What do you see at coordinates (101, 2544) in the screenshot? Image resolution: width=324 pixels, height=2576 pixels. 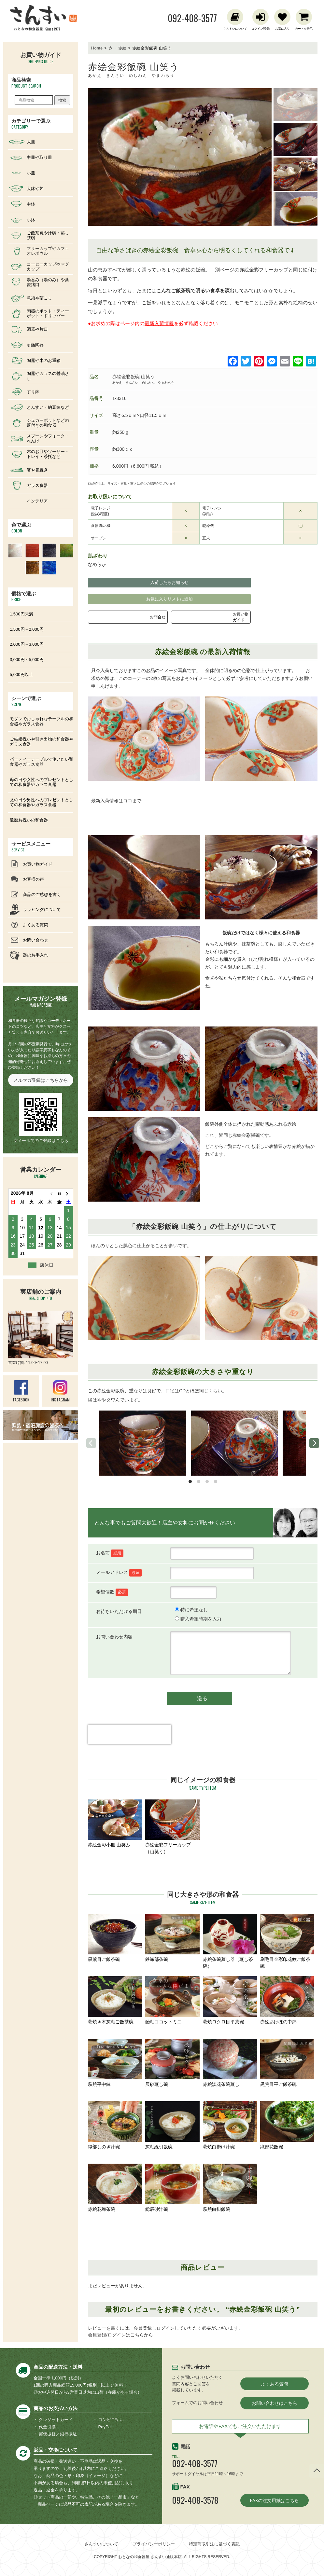 I see `さんすいについて` at bounding box center [101, 2544].